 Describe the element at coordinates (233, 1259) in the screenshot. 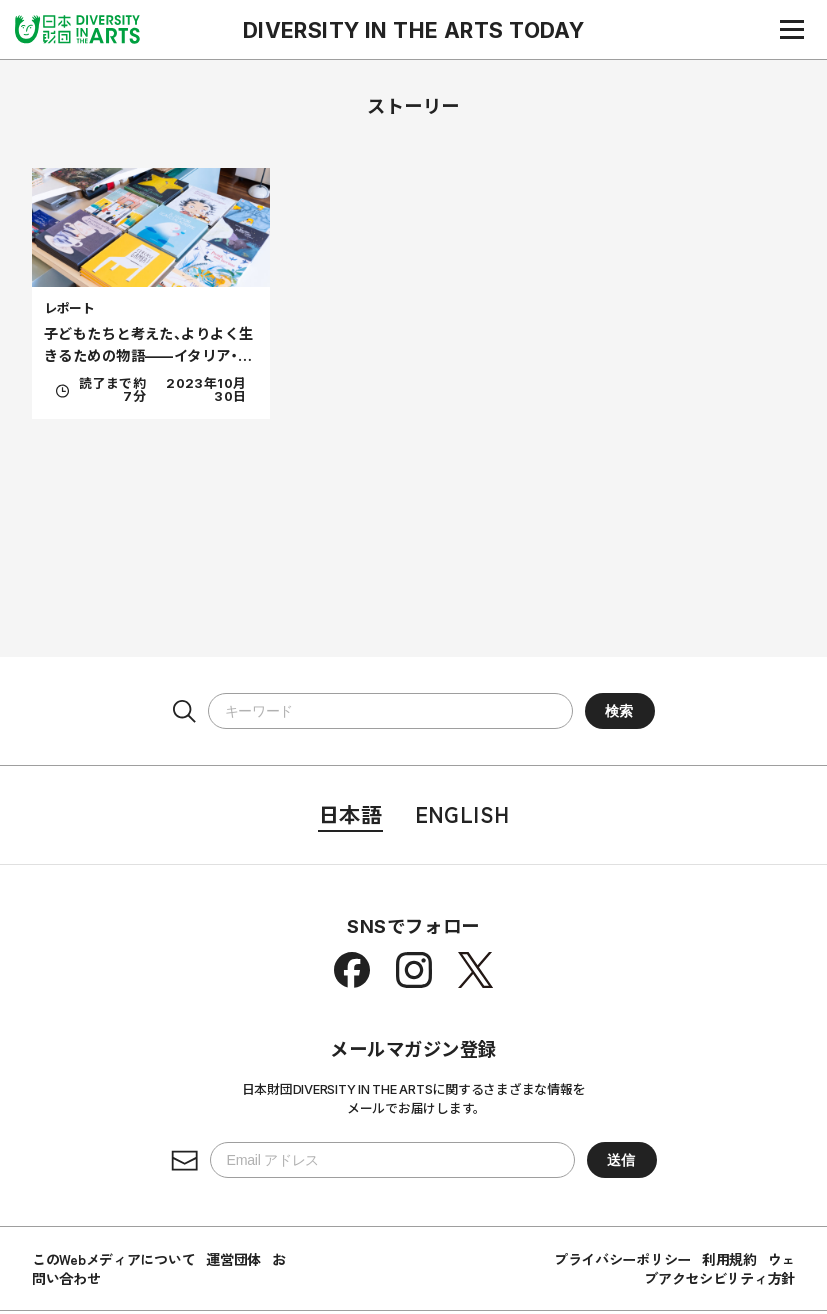

I see `運営団体` at that location.